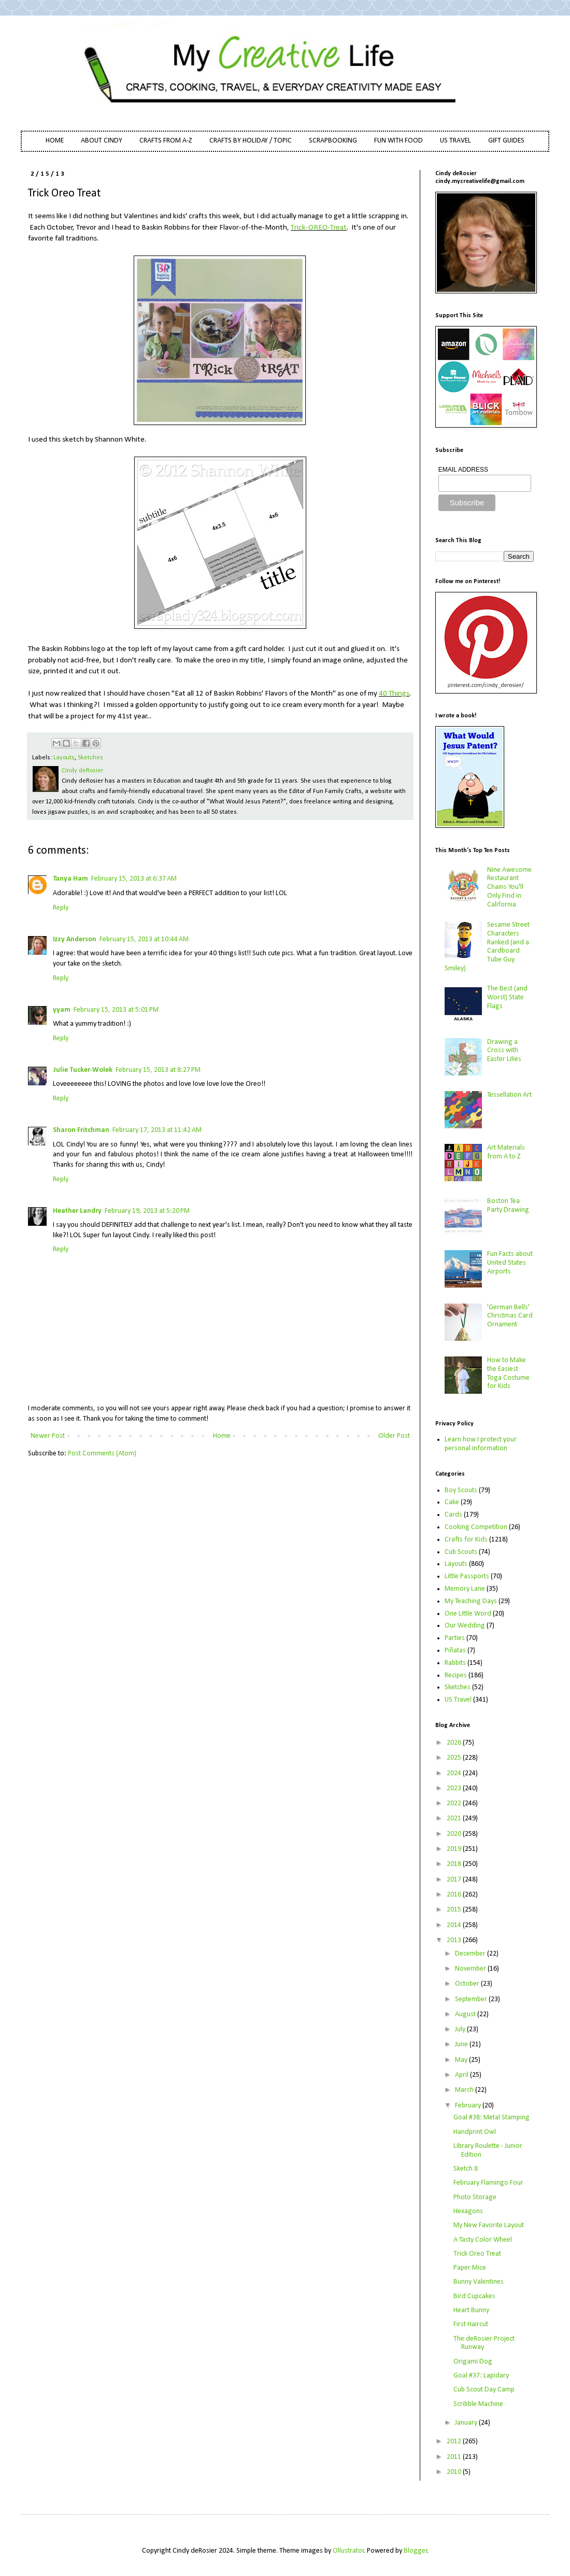 The width and height of the screenshot is (570, 2576). I want to click on January, so click(467, 2423).